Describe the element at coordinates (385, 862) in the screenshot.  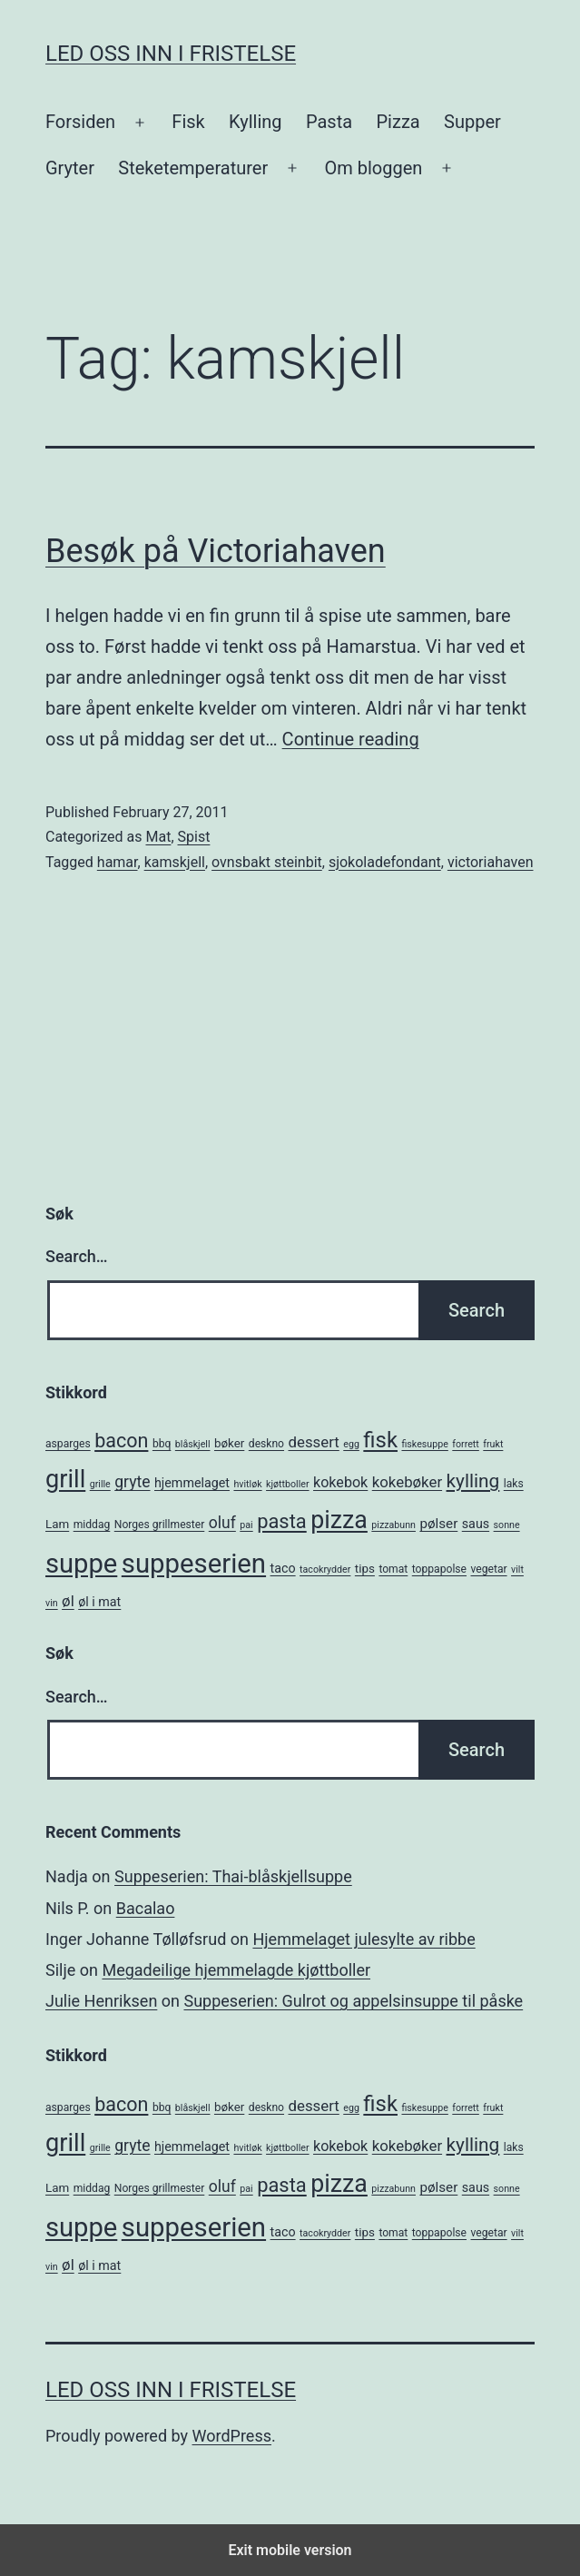
I see `sjokoladefondant` at that location.